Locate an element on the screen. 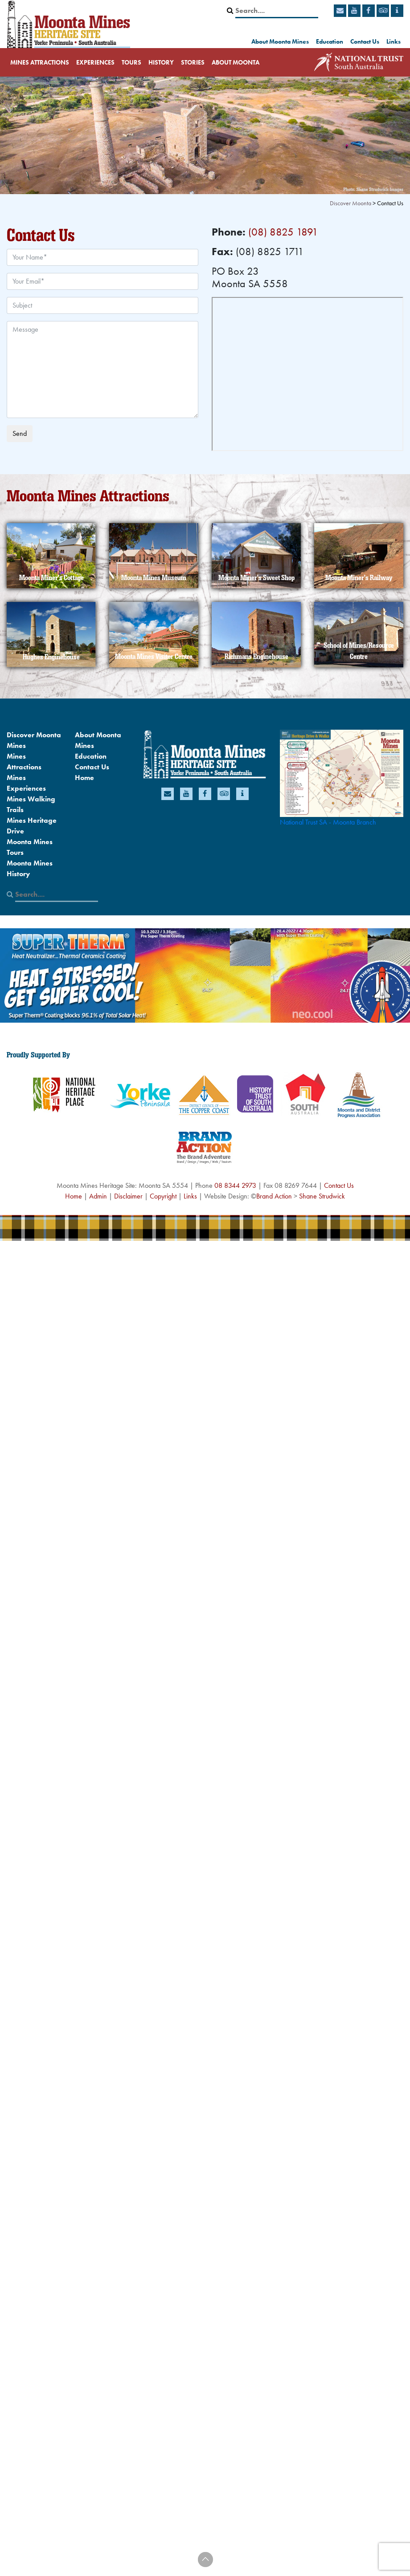 The height and width of the screenshot is (2576, 410). Shane Strudwick is located at coordinates (322, 1196).